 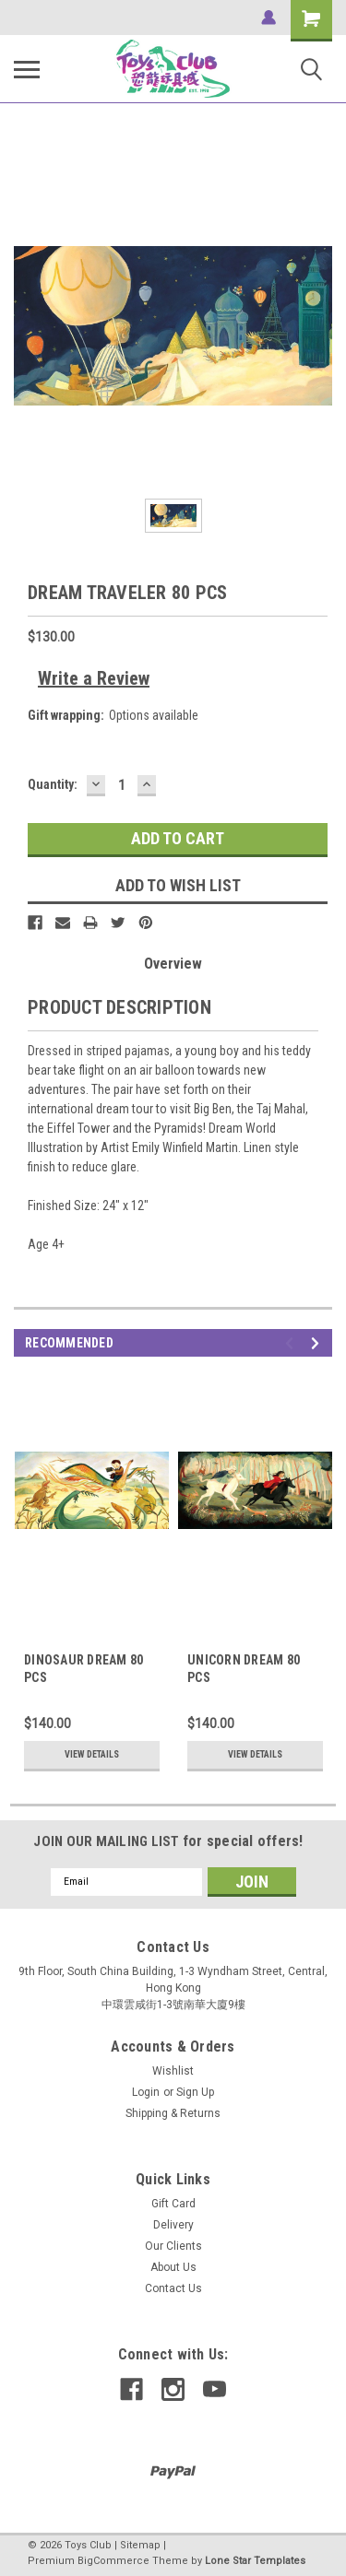 I want to click on About Us, so click(x=173, y=2267).